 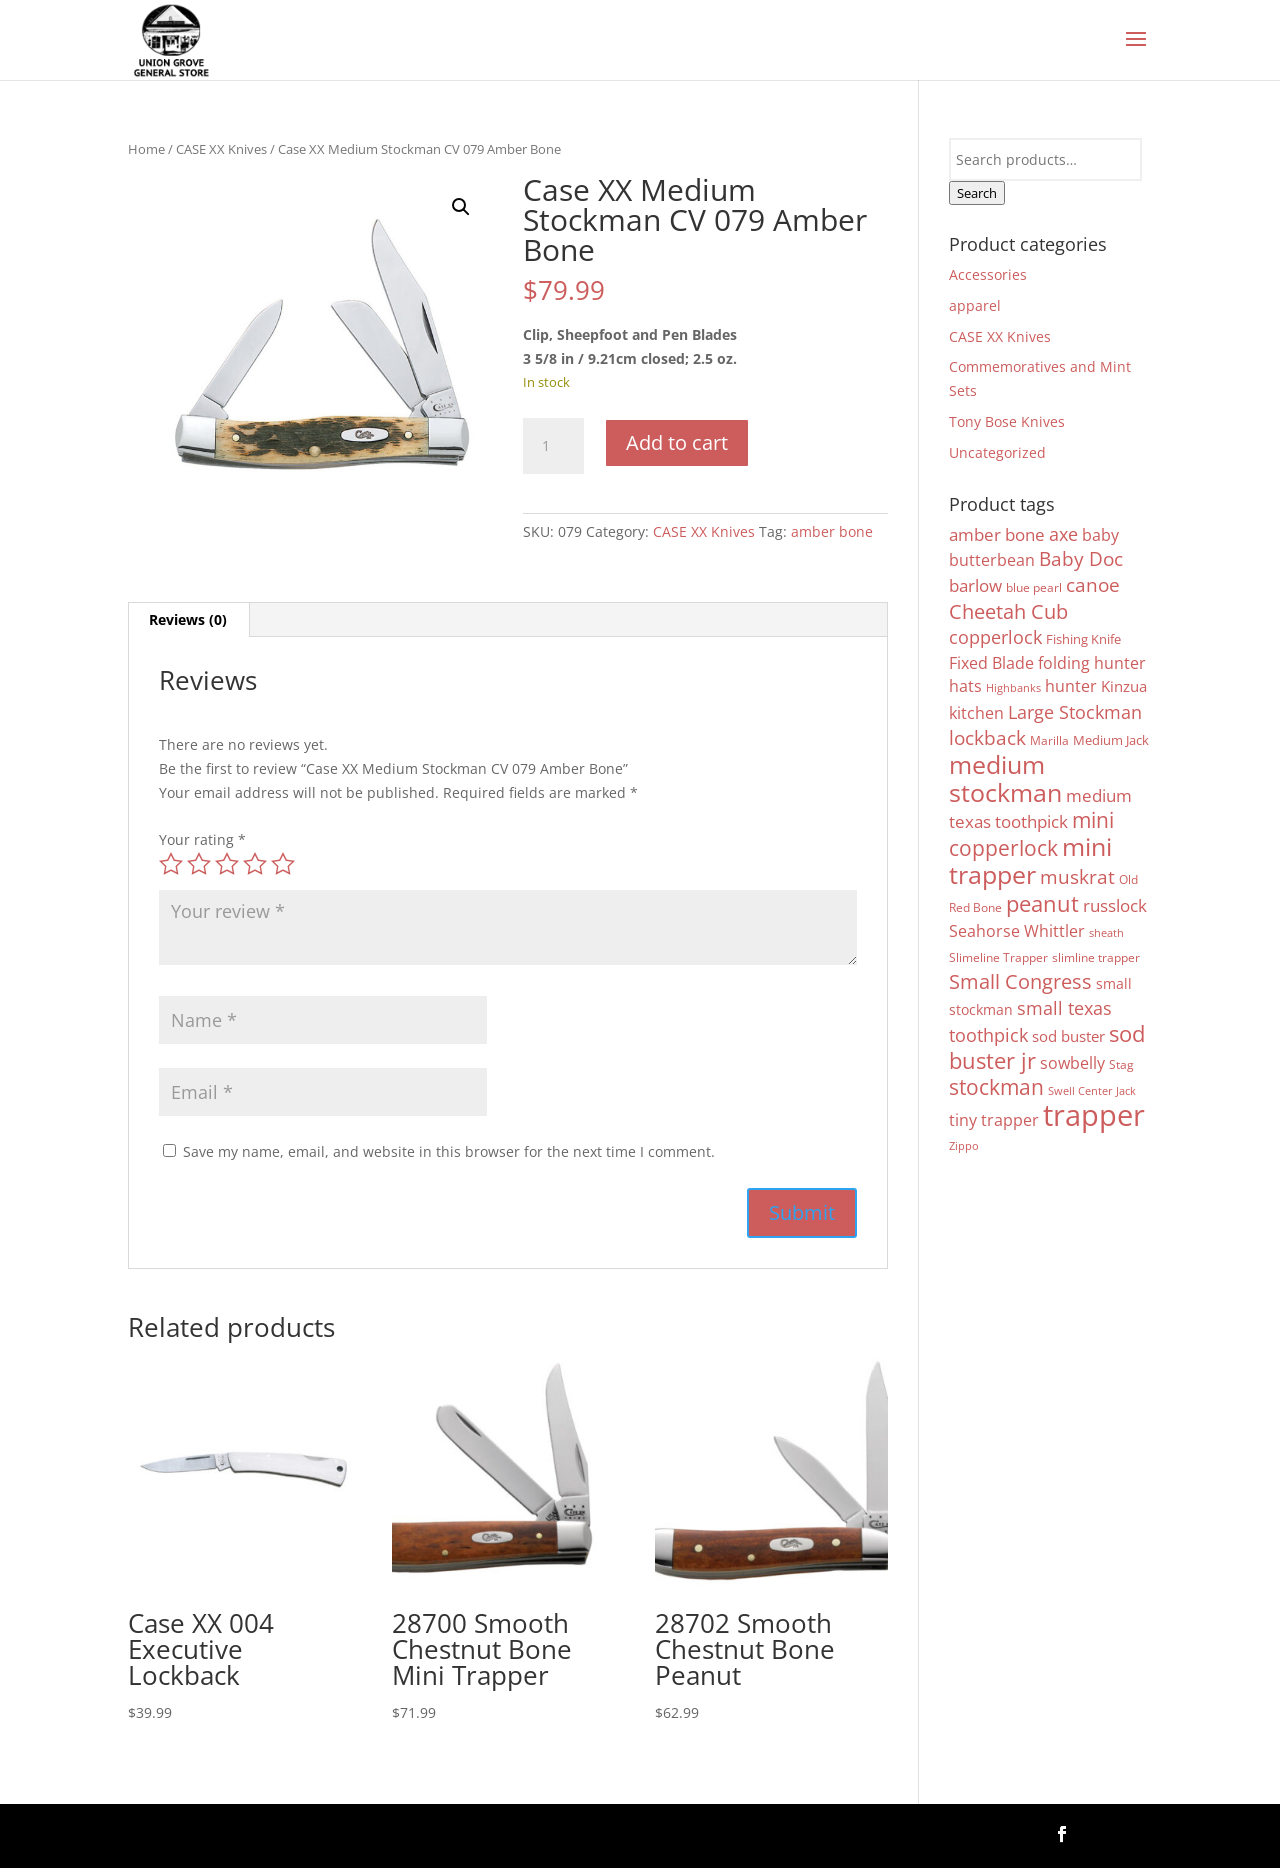 What do you see at coordinates (997, 452) in the screenshot?
I see `Uncategorized` at bounding box center [997, 452].